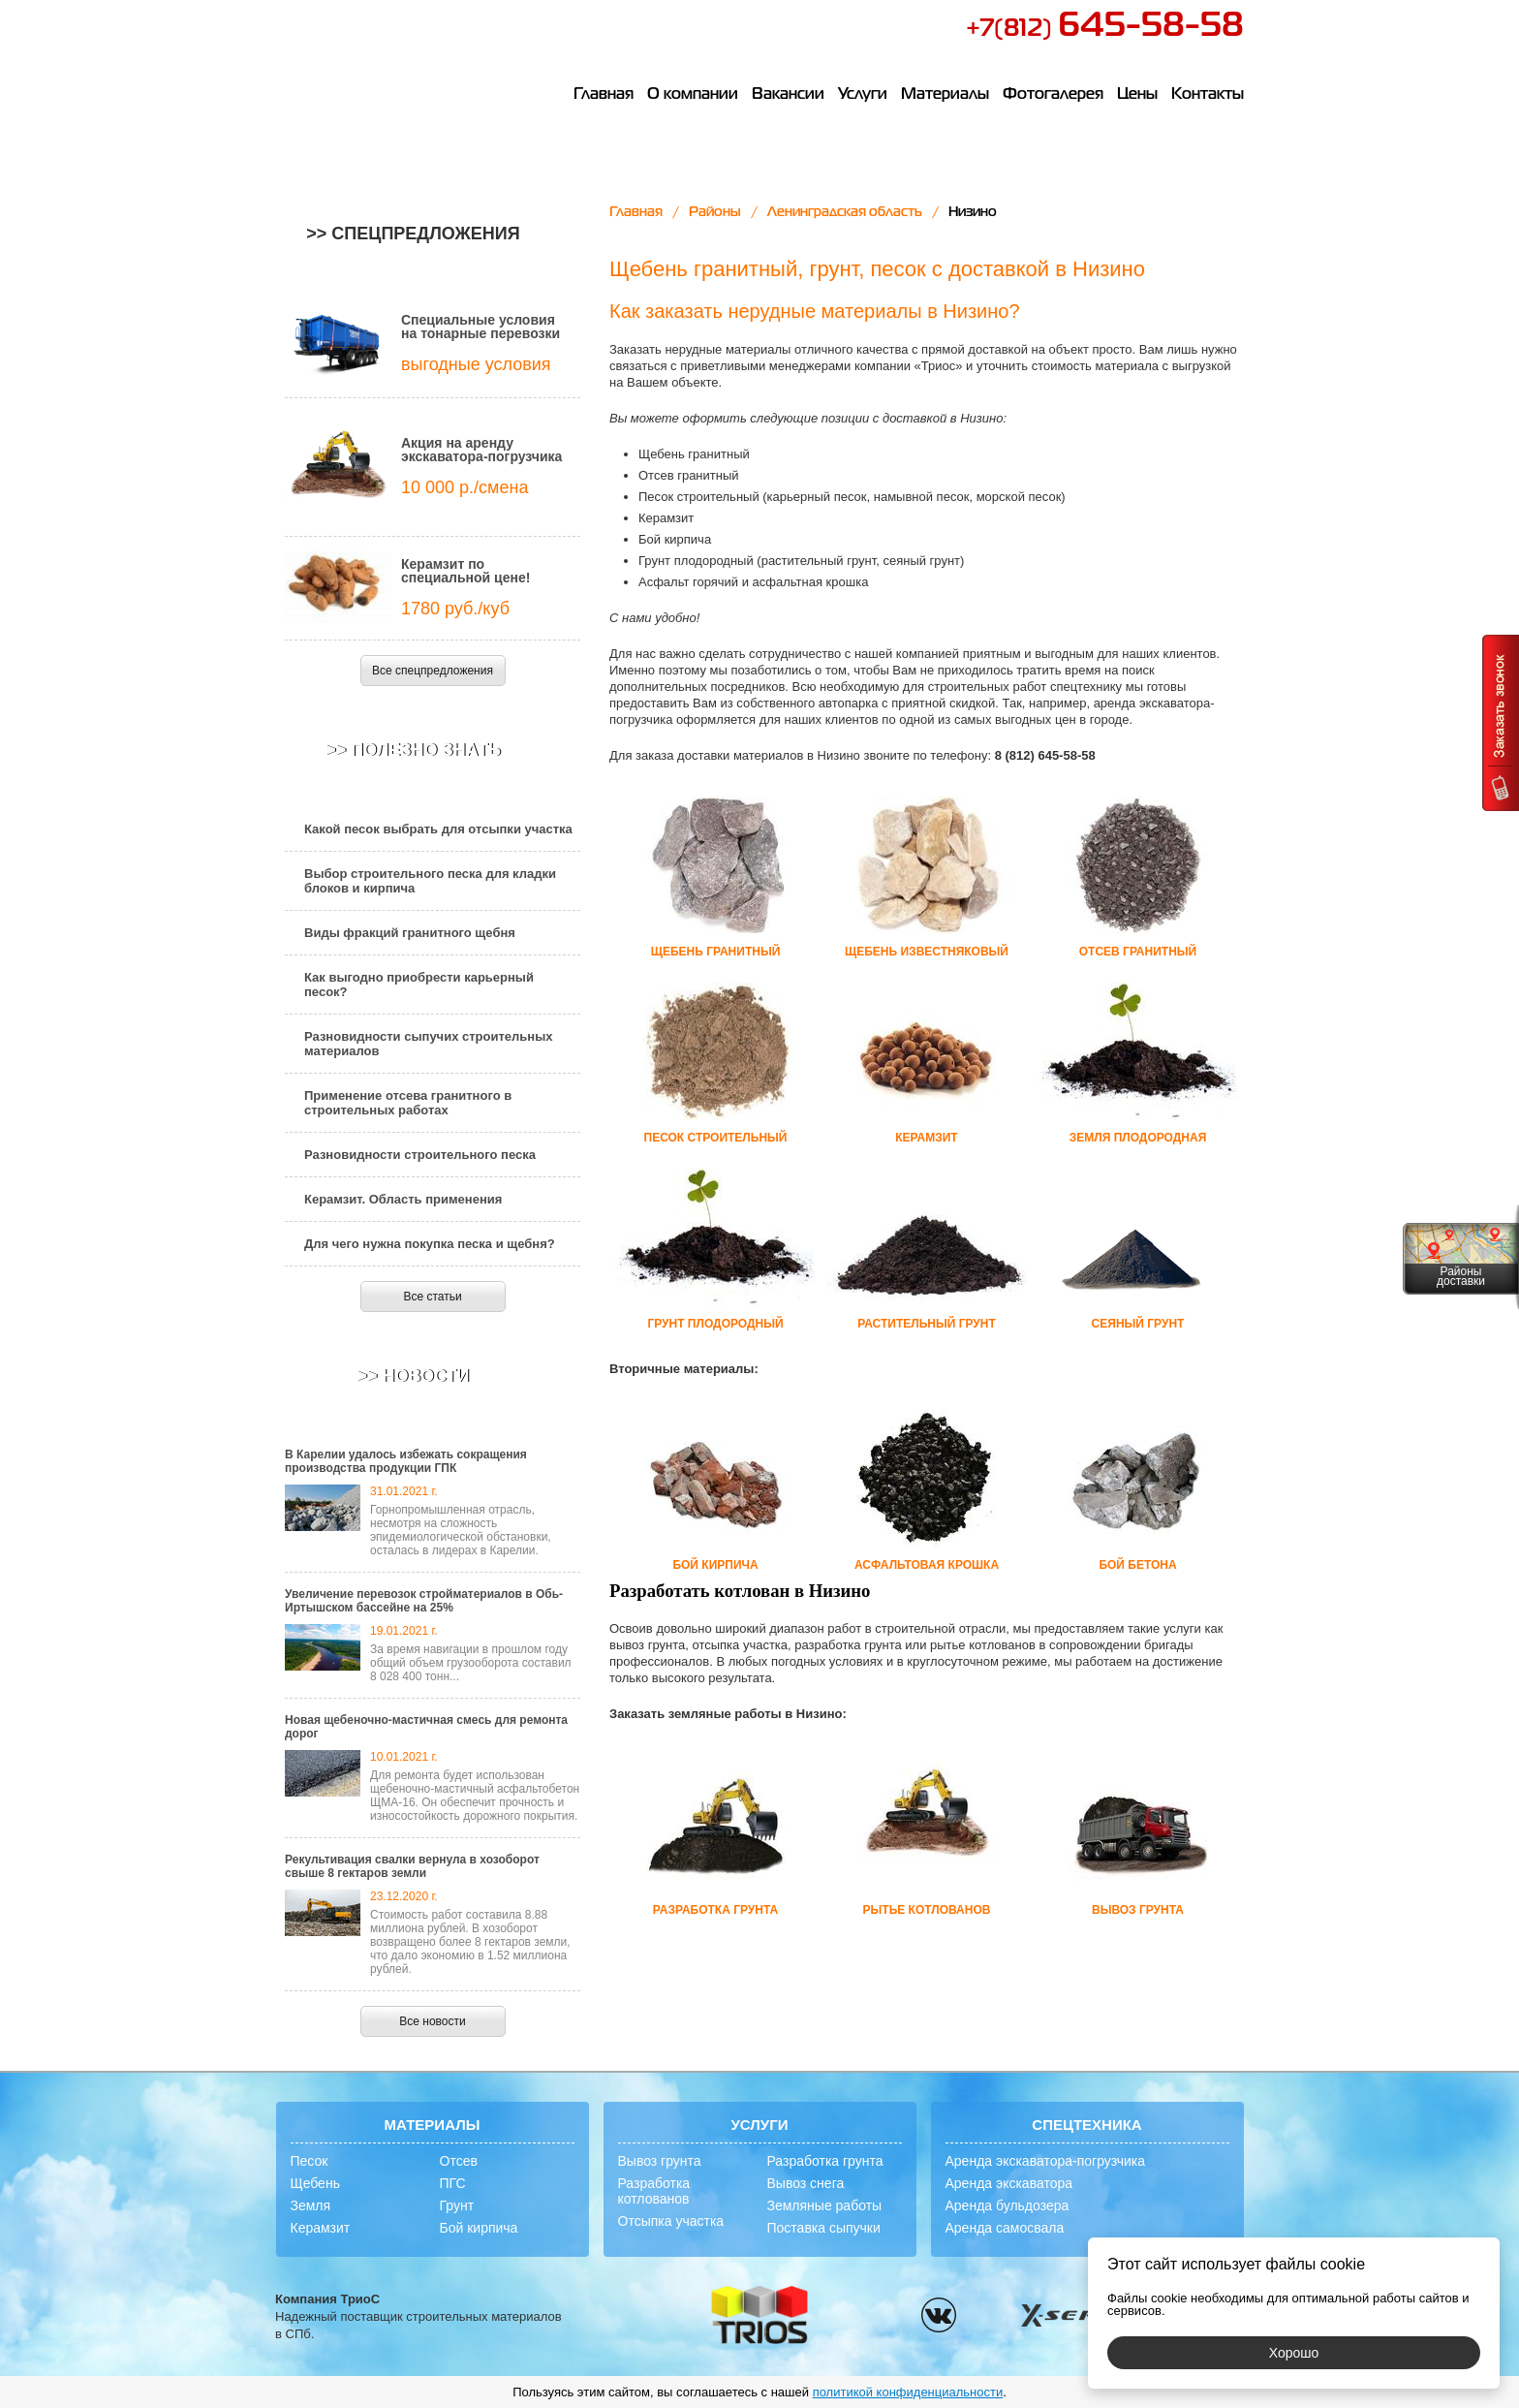 This screenshot has width=1519, height=2408. I want to click on Вывоз снега, so click(806, 2183).